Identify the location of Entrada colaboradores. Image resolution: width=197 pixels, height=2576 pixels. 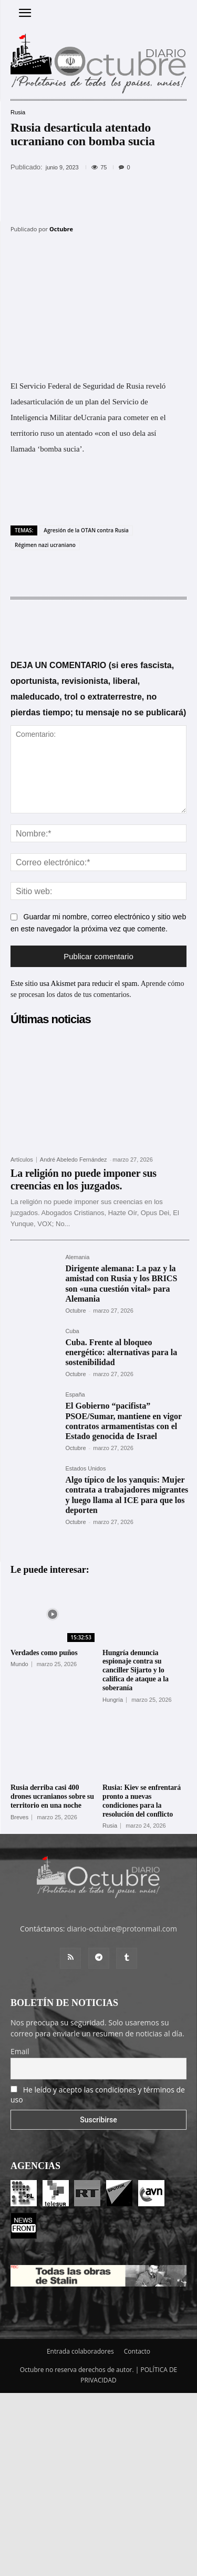
(80, 2351).